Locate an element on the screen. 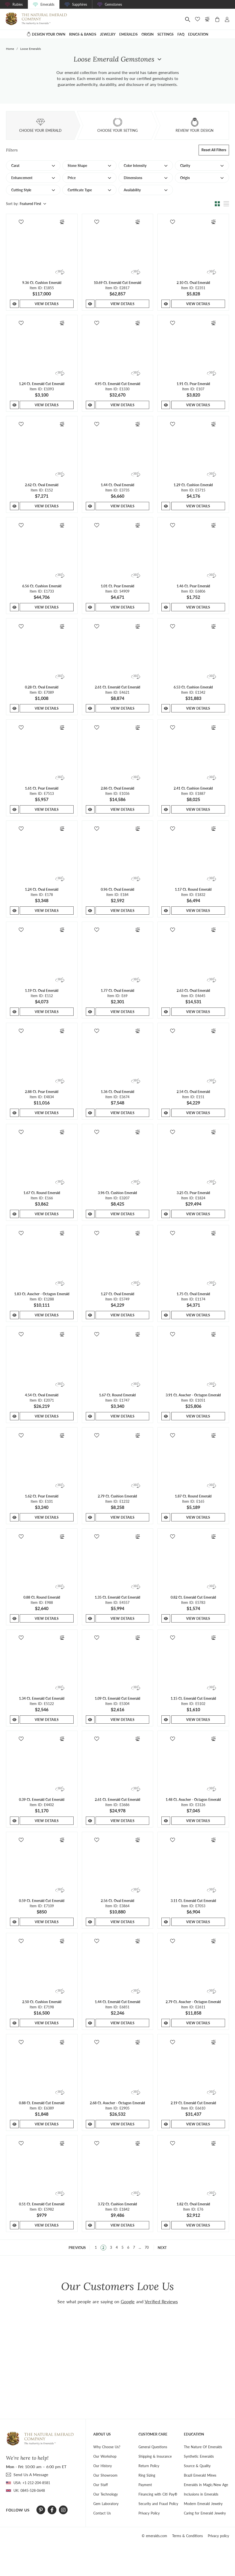  Gemstones is located at coordinates (113, 4).